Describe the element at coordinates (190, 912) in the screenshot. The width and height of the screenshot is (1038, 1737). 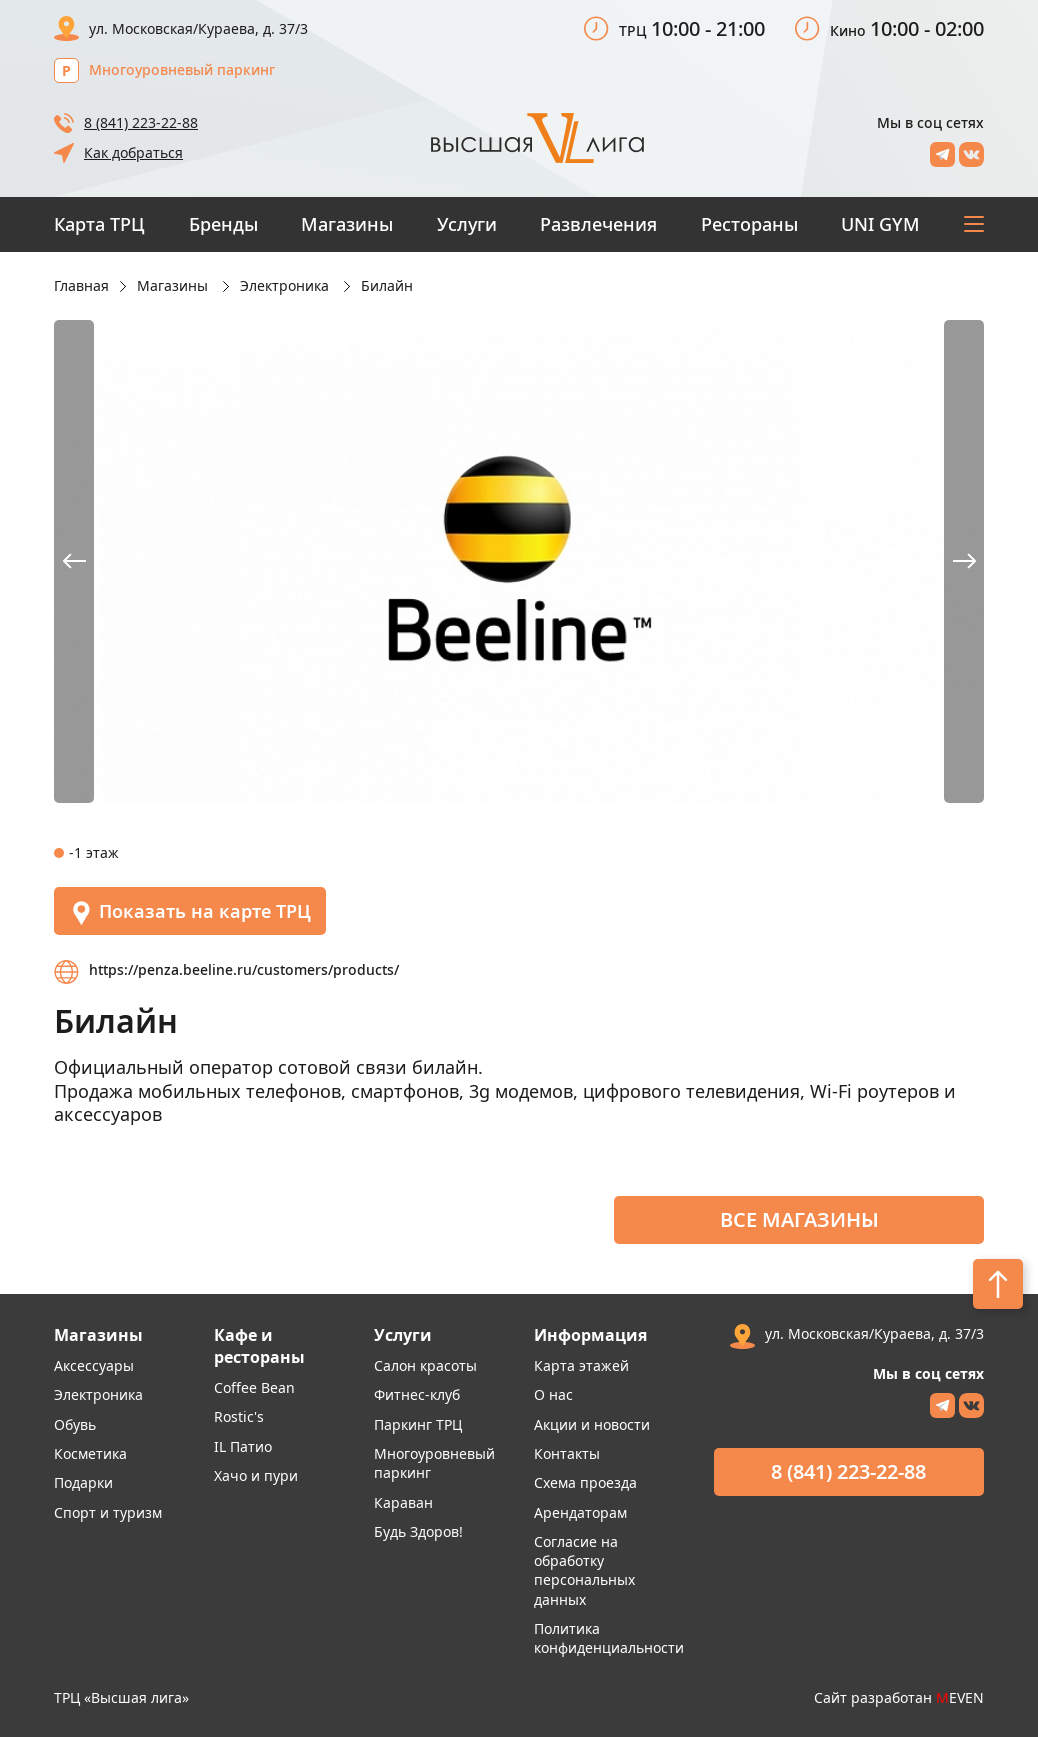
I see `Показать на карте ТРЦ` at that location.